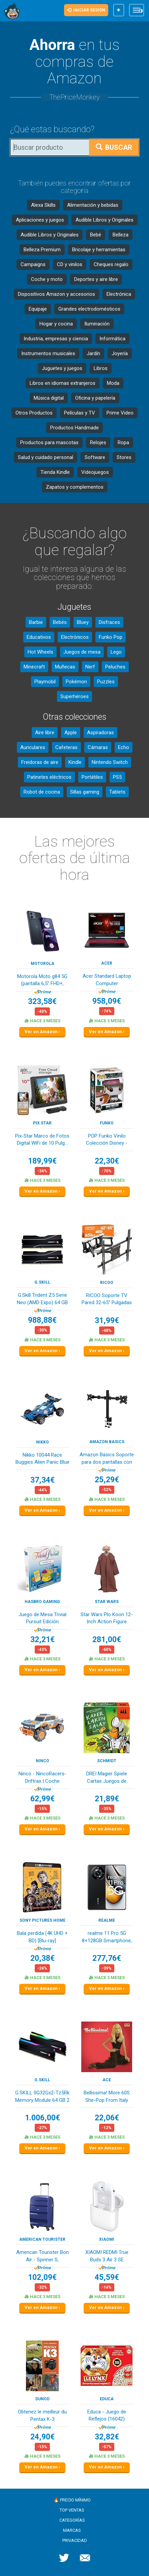 Image resolution: width=149 pixels, height=2576 pixels. What do you see at coordinates (98, 442) in the screenshot?
I see `Relojes` at bounding box center [98, 442].